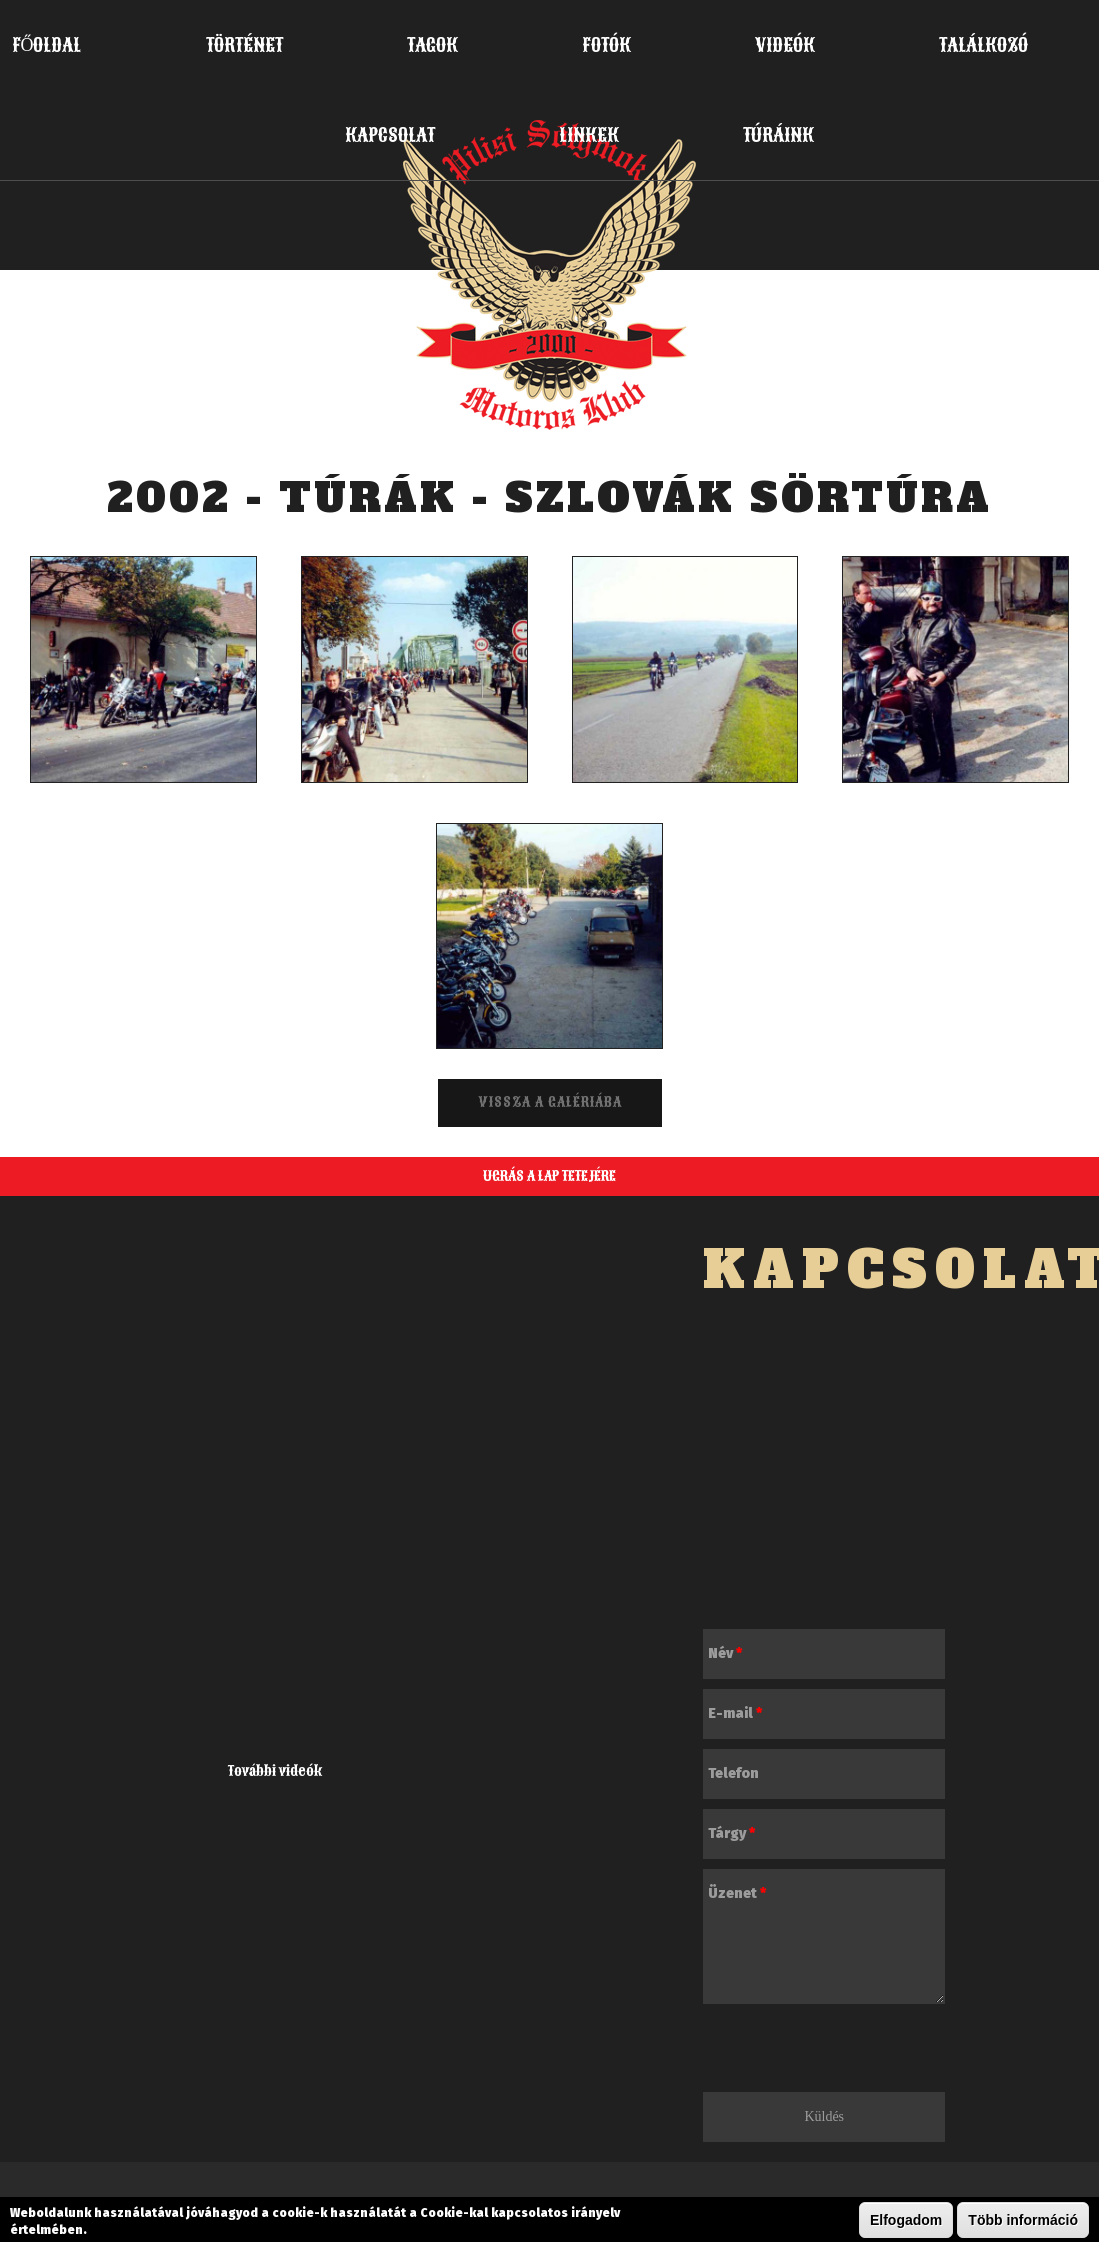 The image size is (1099, 2242). What do you see at coordinates (1023, 2220) in the screenshot?
I see `Több információ` at bounding box center [1023, 2220].